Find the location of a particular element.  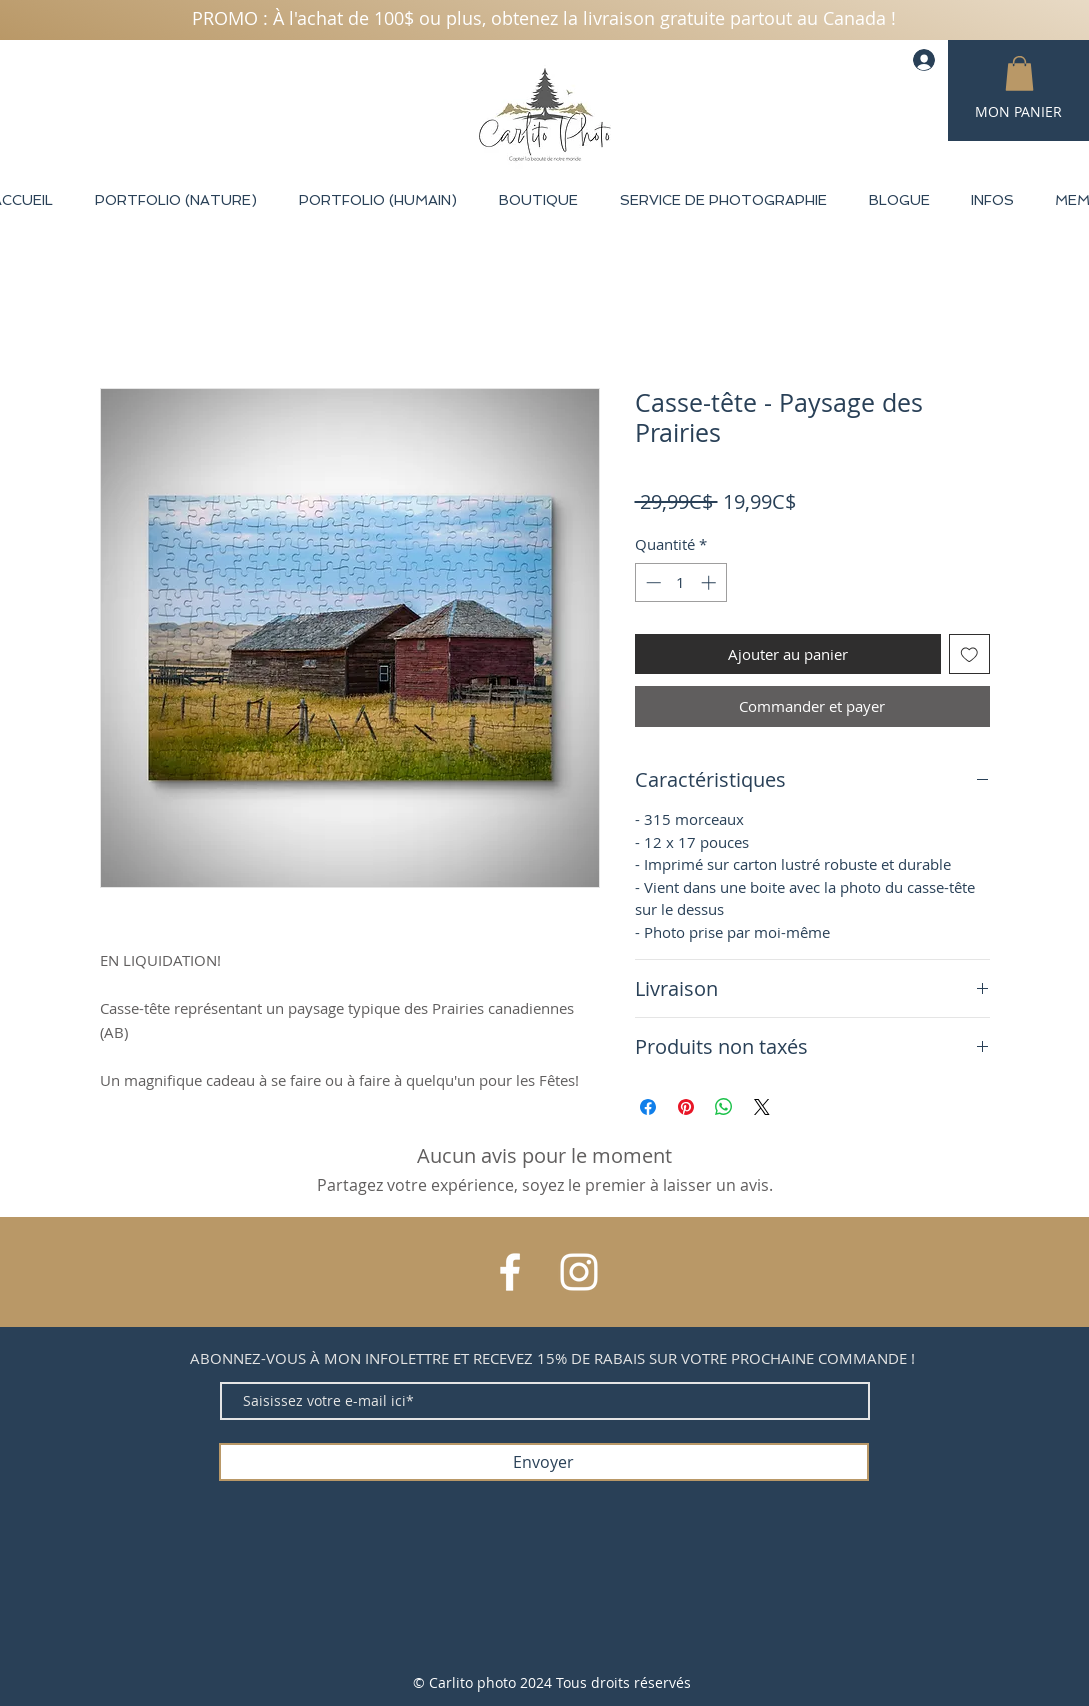

[spinbutton] is located at coordinates (680, 582).